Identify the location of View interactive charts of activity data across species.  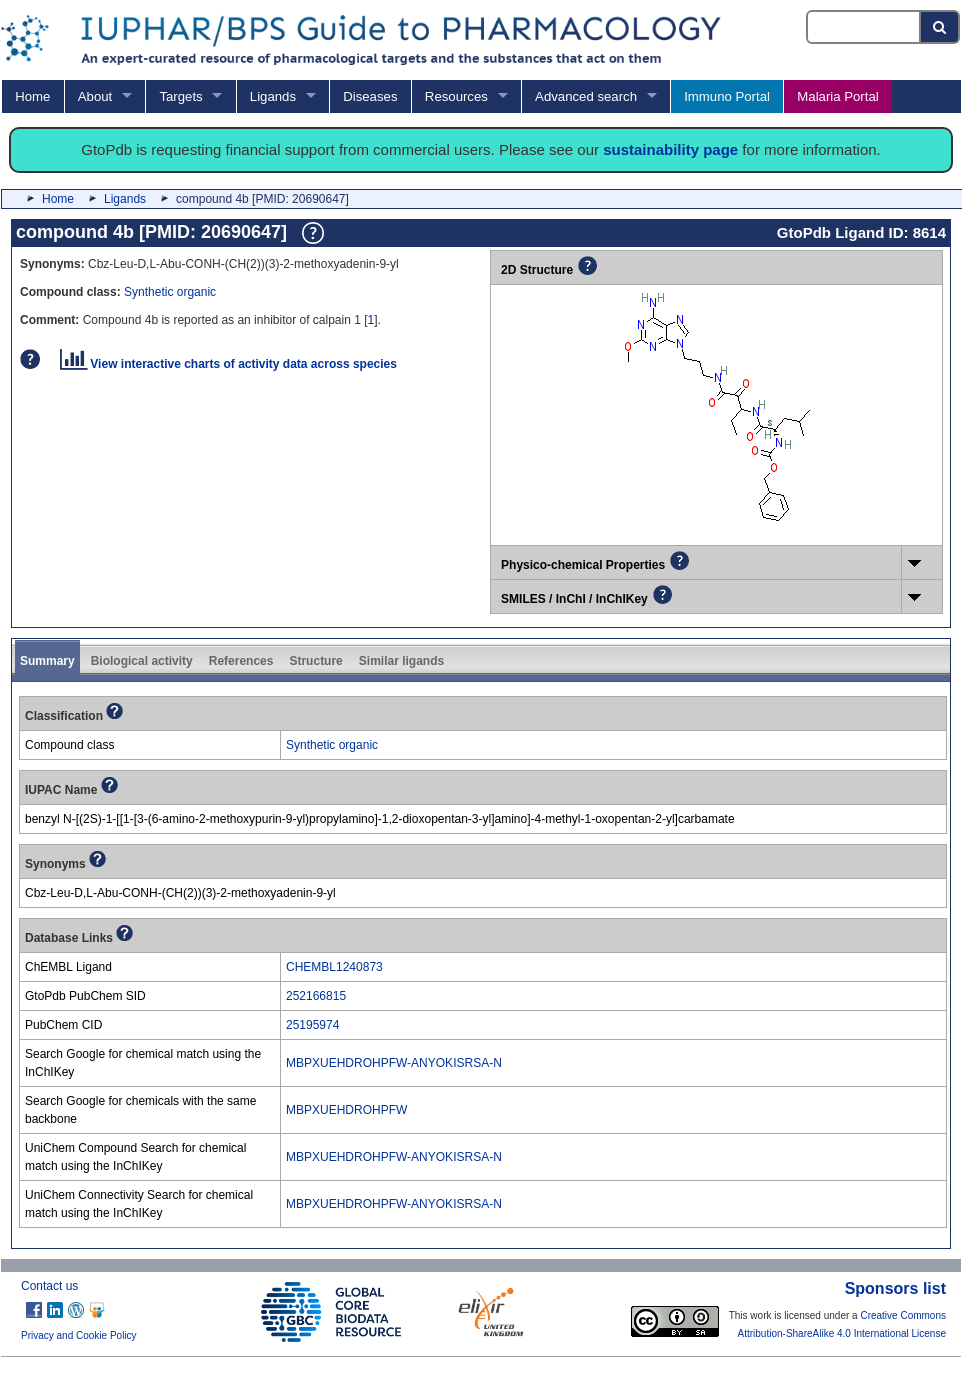
(228, 364).